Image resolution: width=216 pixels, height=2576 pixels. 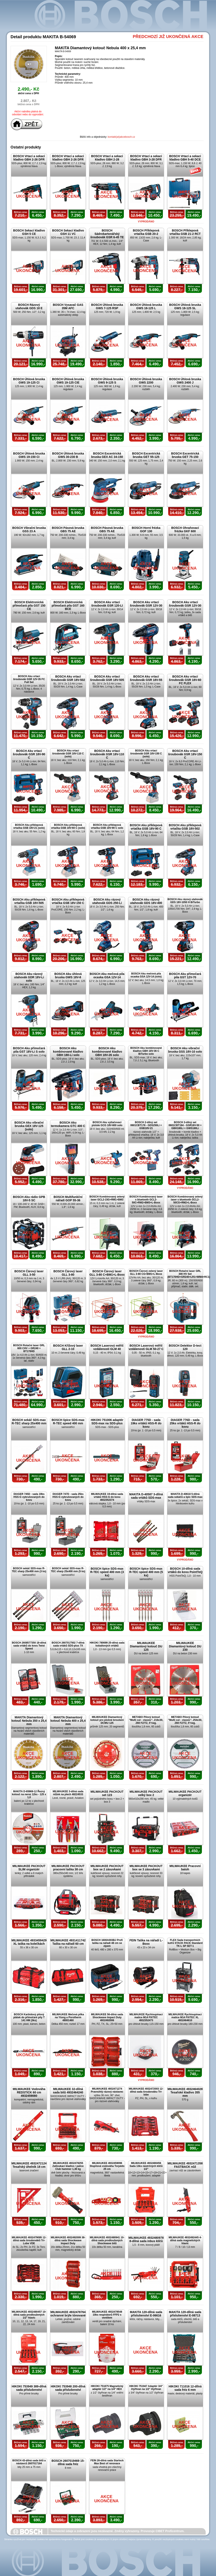 I want to click on MILWAUKEE 4932479095 12-dílná sada šroubováků Tri-Lobe VDE, so click(x=29, y=2240).